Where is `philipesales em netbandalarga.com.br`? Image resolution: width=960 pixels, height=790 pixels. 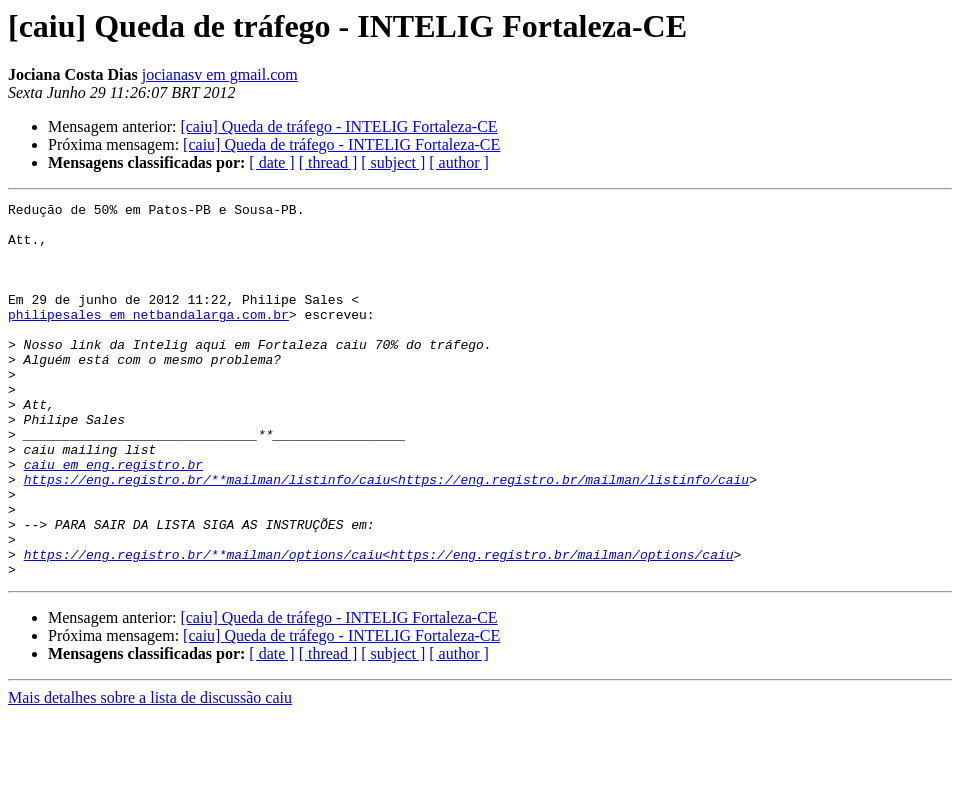
philipesales em netbandalarga.com.br is located at coordinates (148, 338).